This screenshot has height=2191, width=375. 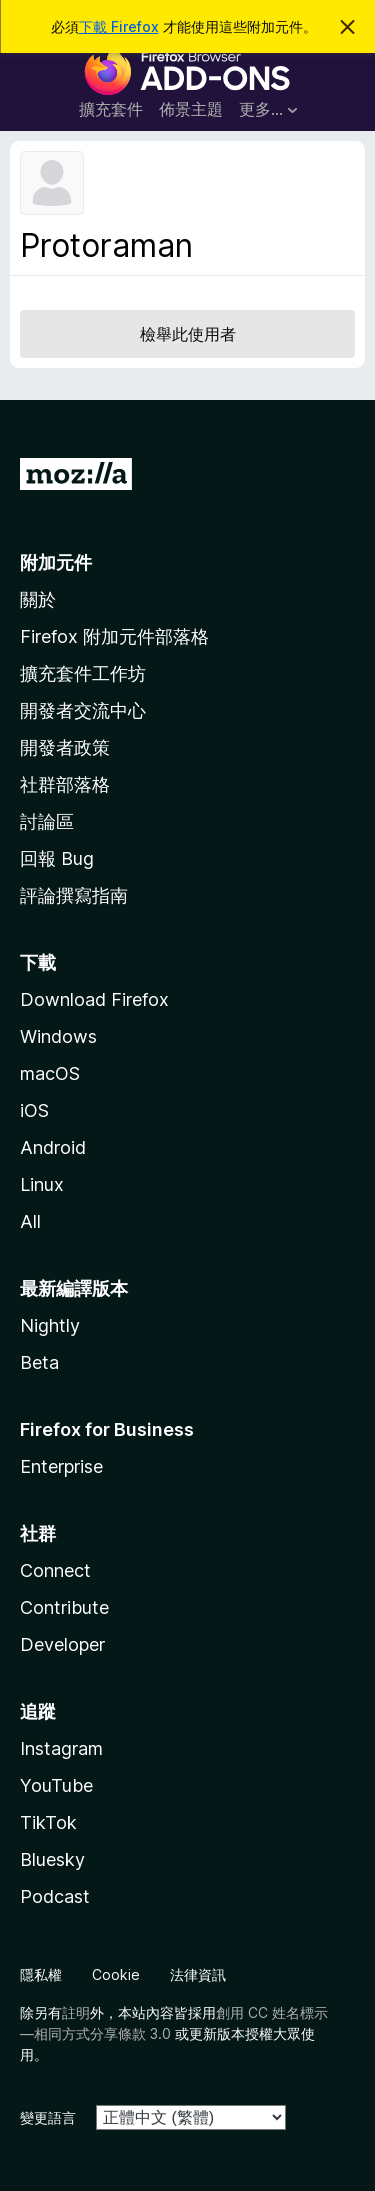 I want to click on Firefox 附加元件部落格, so click(x=114, y=636).